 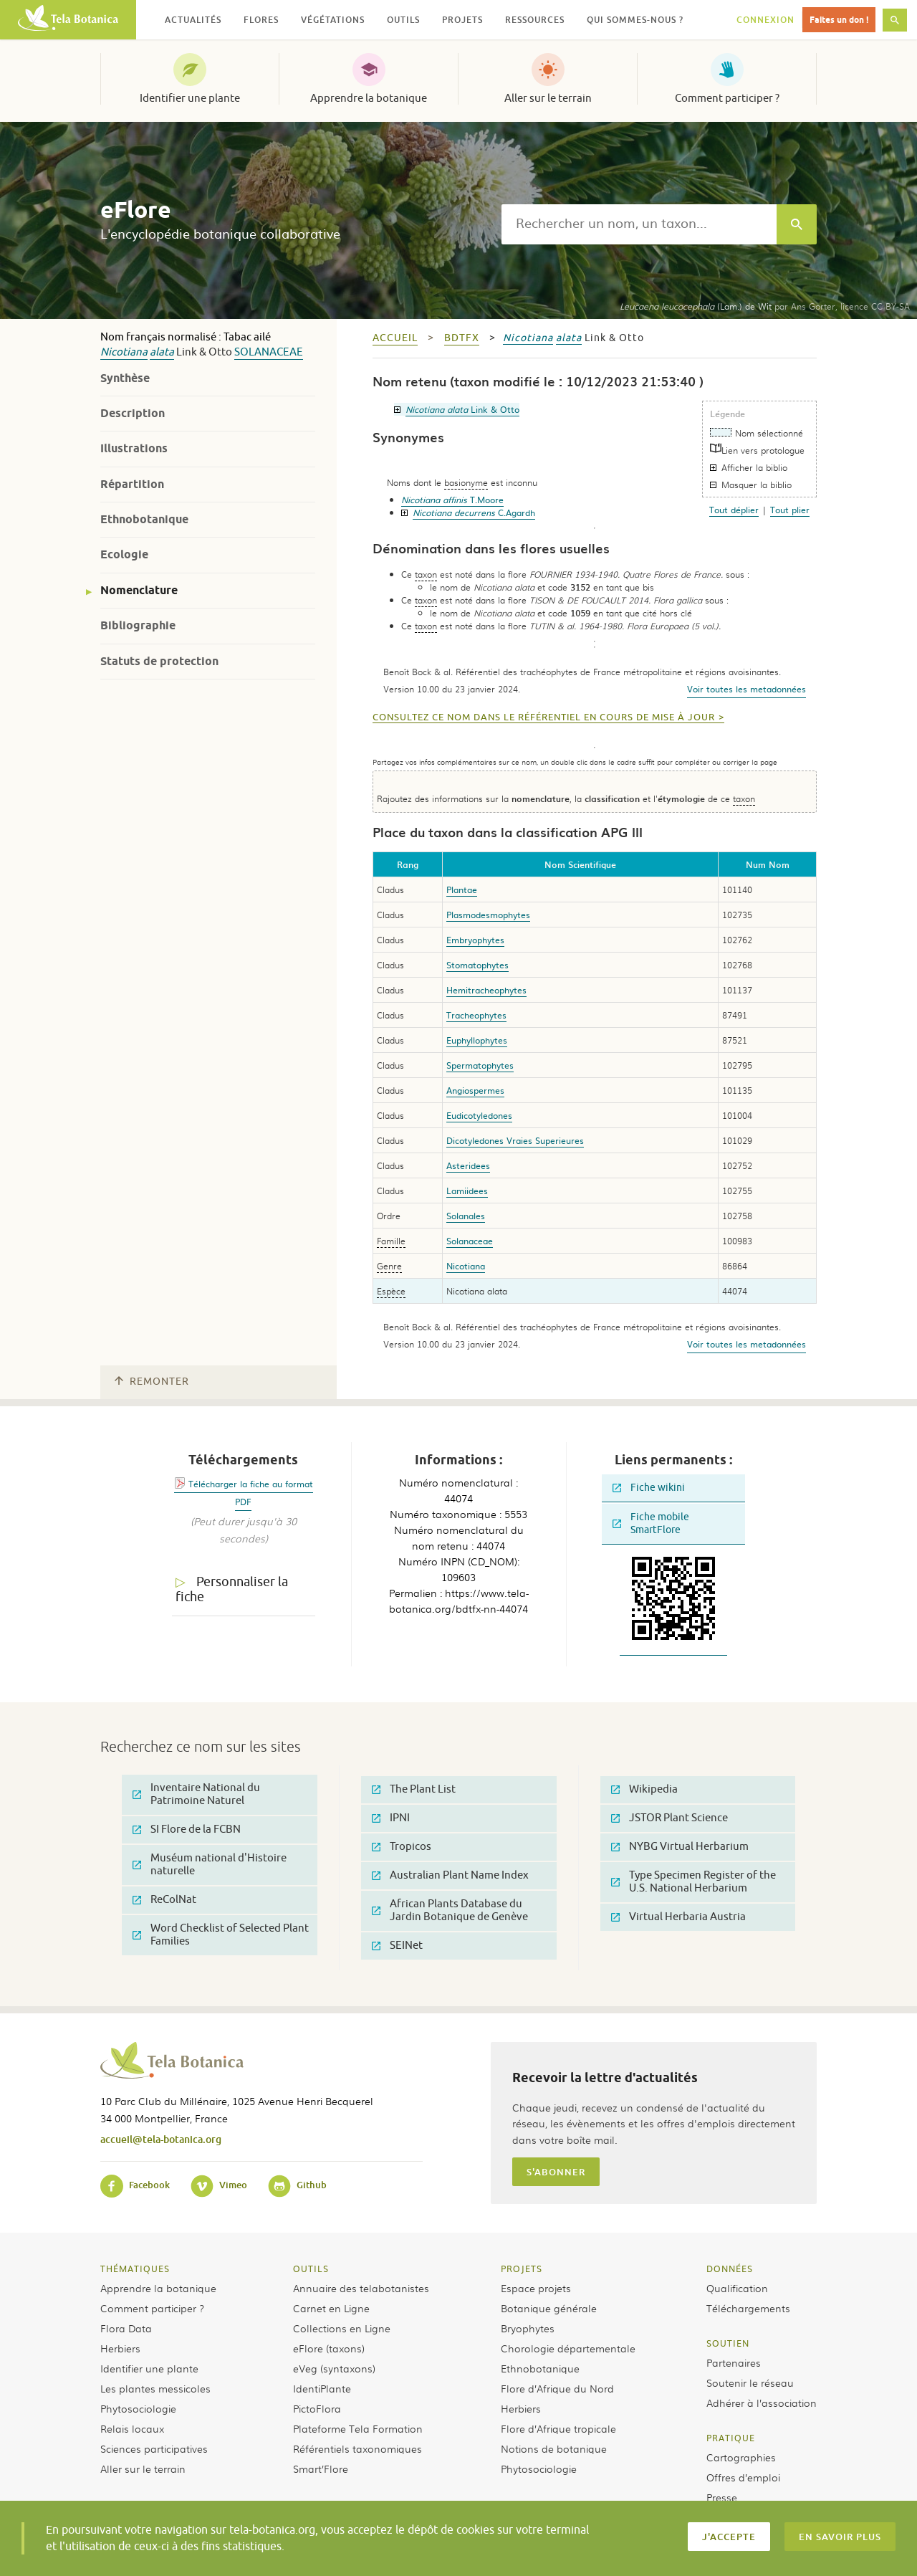 I want to click on Phytosociologie, so click(x=138, y=2408).